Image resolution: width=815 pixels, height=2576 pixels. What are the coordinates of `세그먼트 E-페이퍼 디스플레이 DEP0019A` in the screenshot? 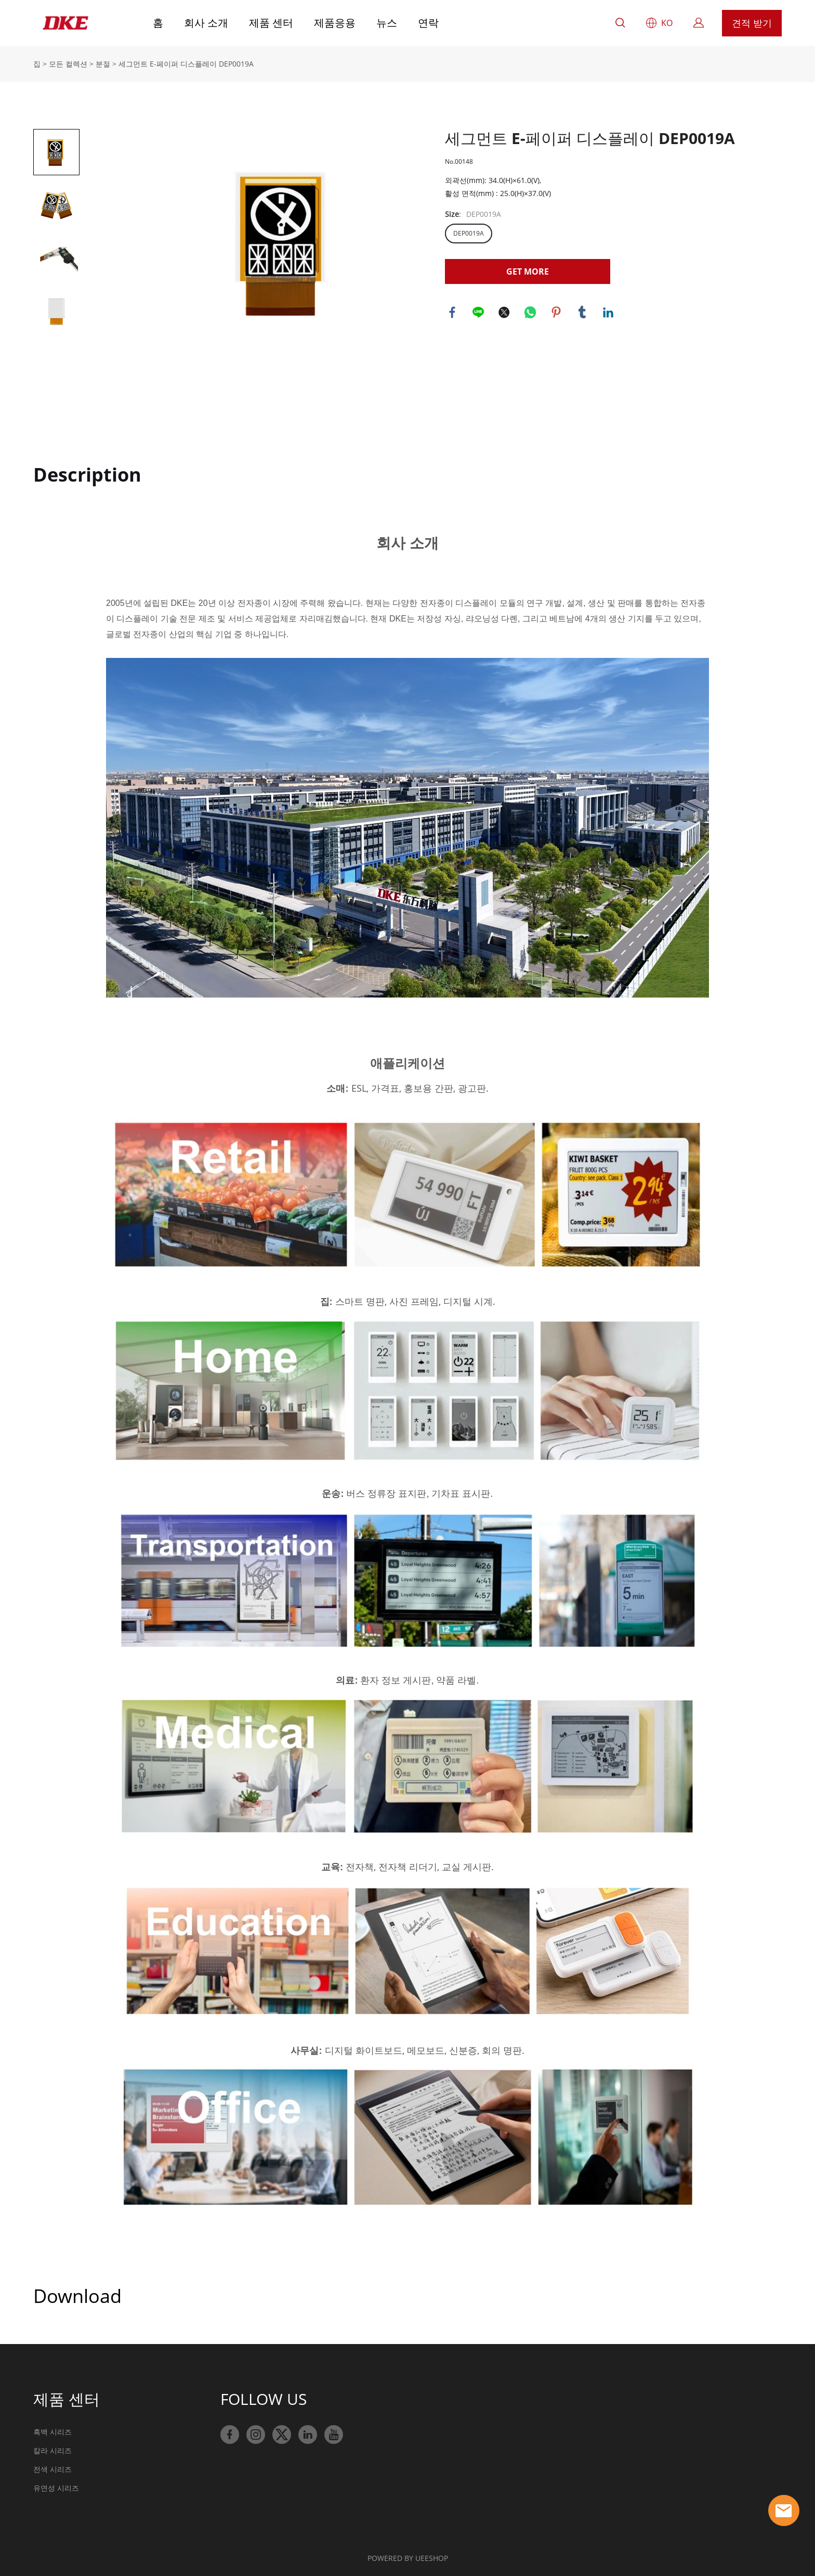 It's located at (186, 64).